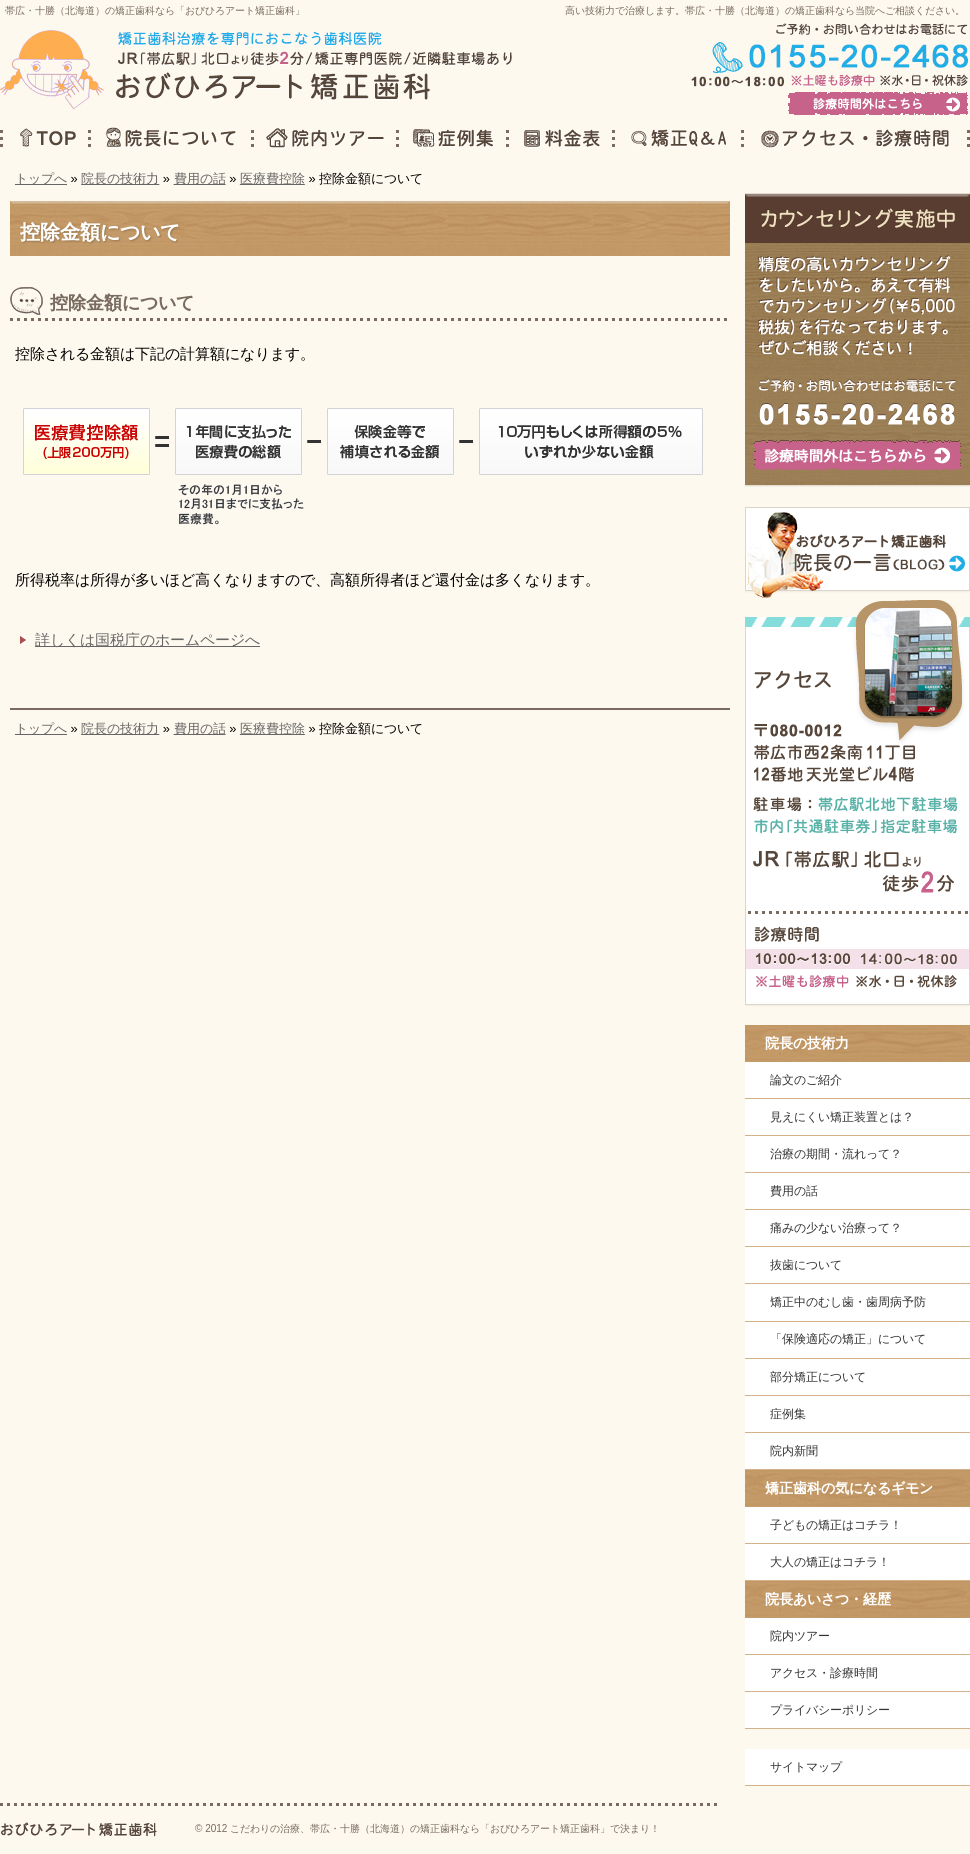  I want to click on 費用の話, so click(200, 178).